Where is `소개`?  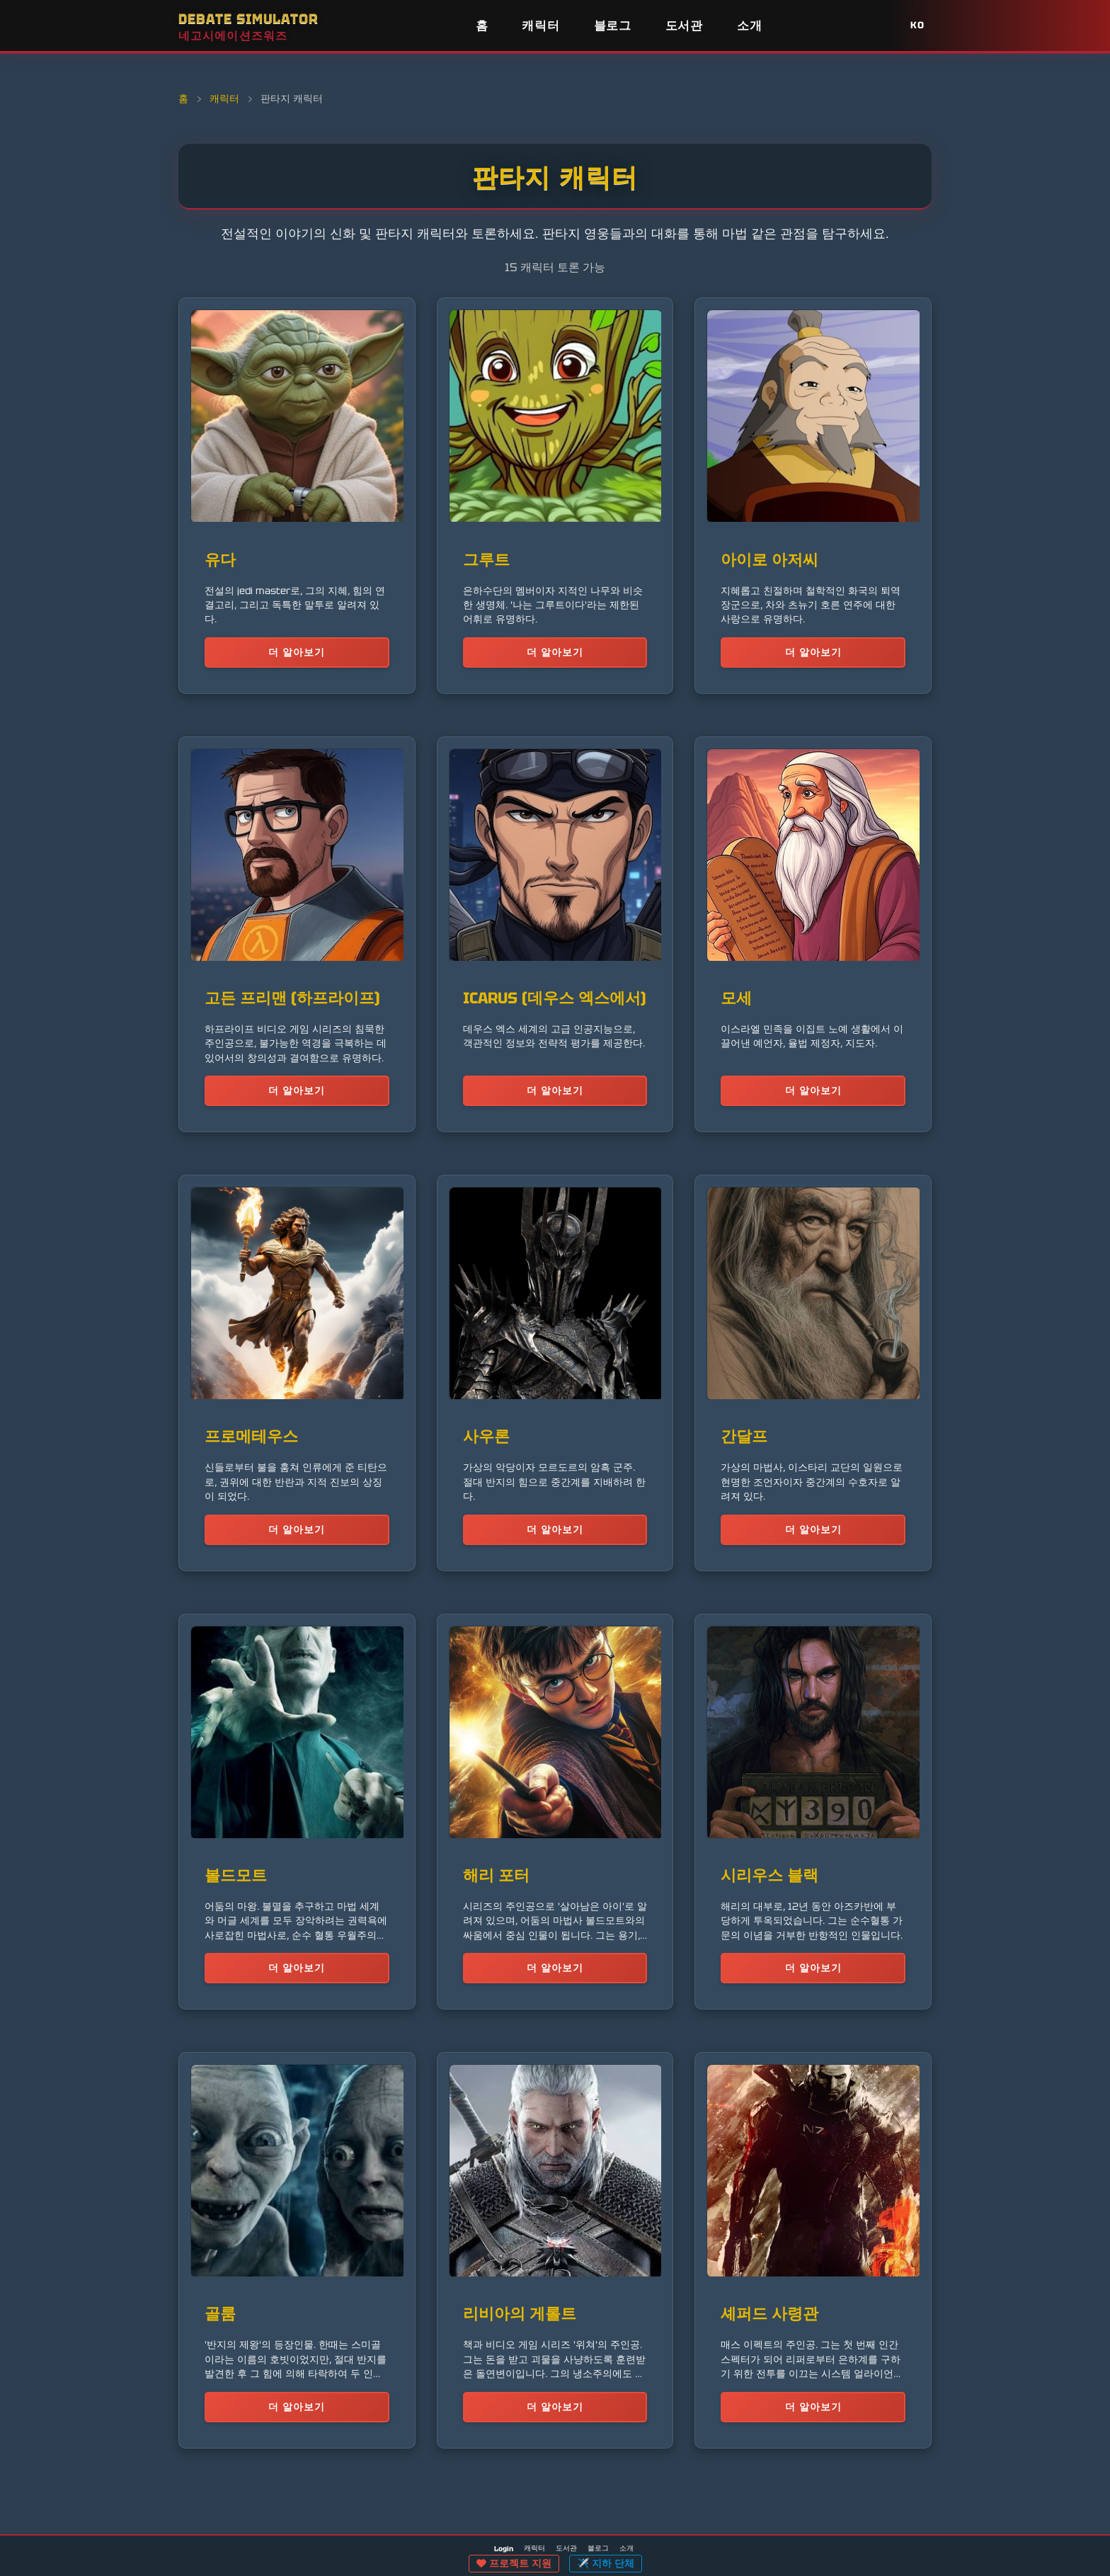
소개 is located at coordinates (749, 25).